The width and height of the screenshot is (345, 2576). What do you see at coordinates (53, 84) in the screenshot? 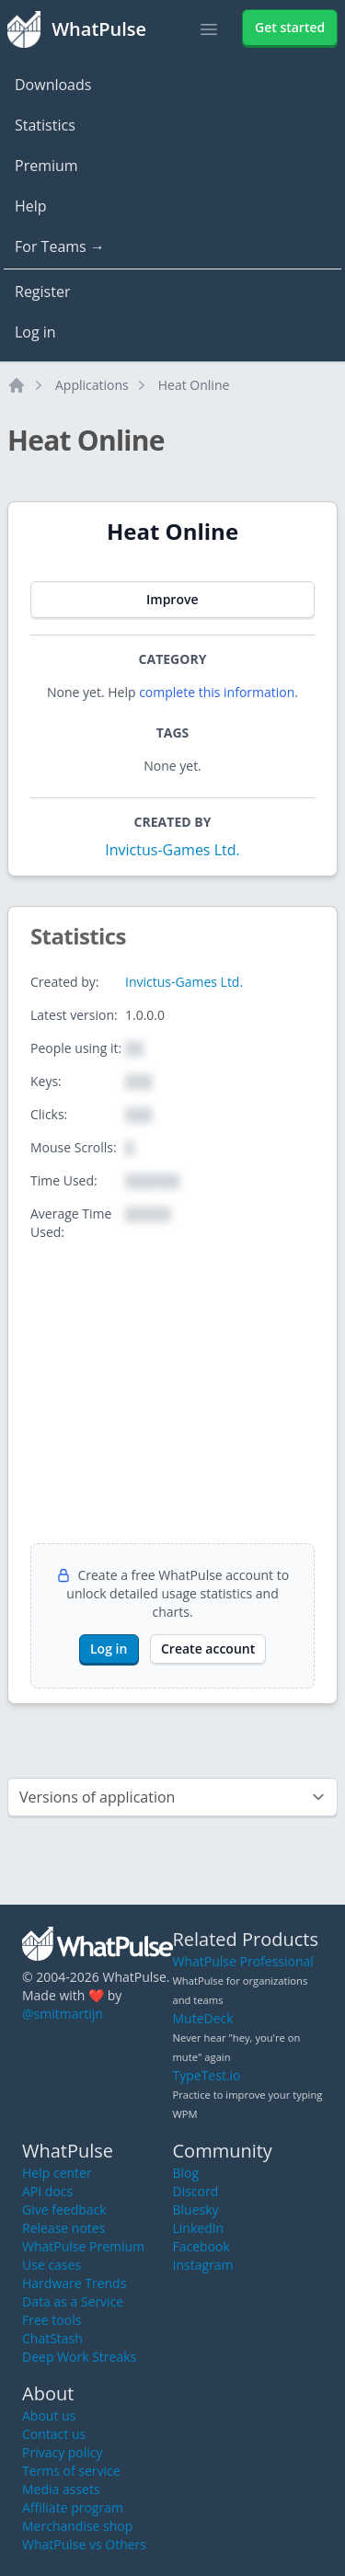
I see `Downloads` at bounding box center [53, 84].